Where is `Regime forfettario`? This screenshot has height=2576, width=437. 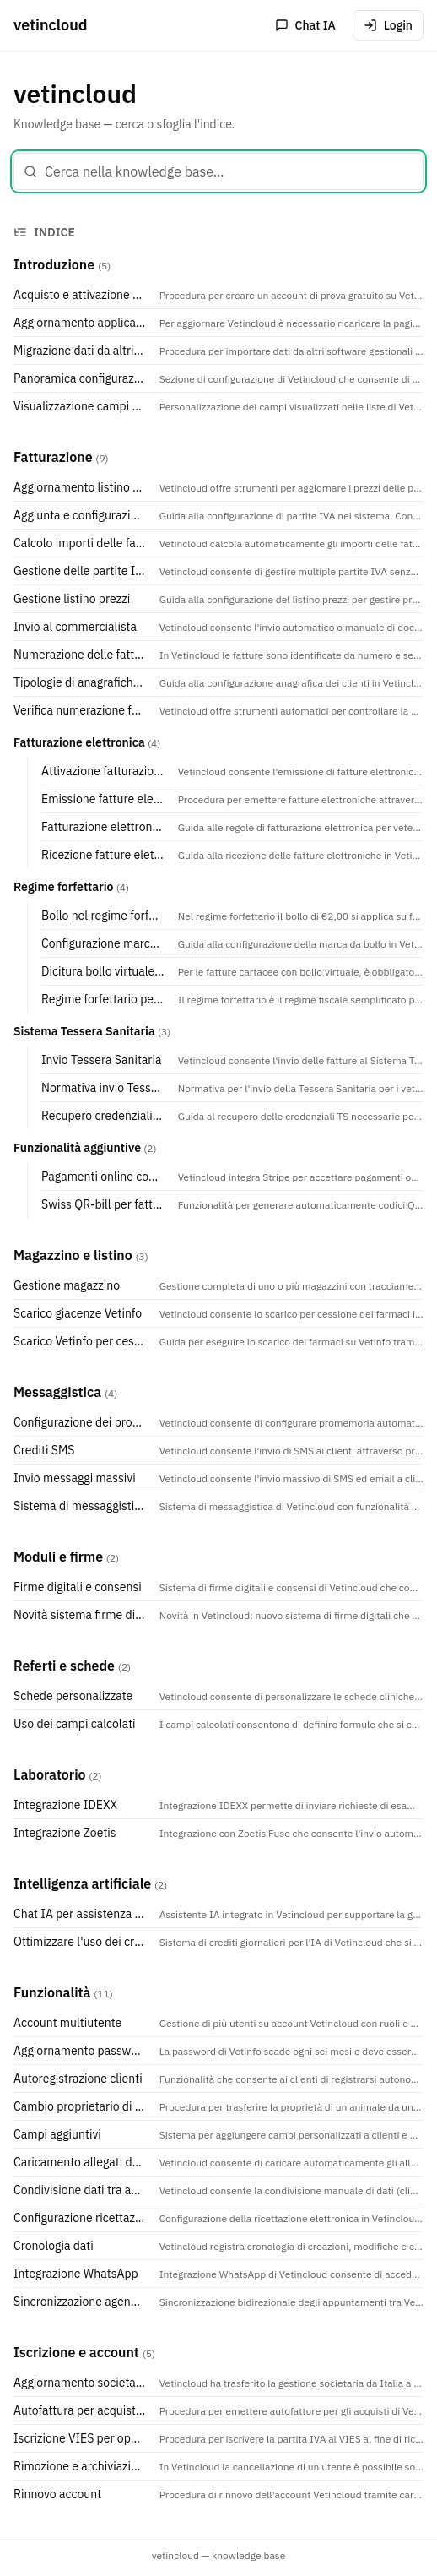
Regime forfettario is located at coordinates (63, 886).